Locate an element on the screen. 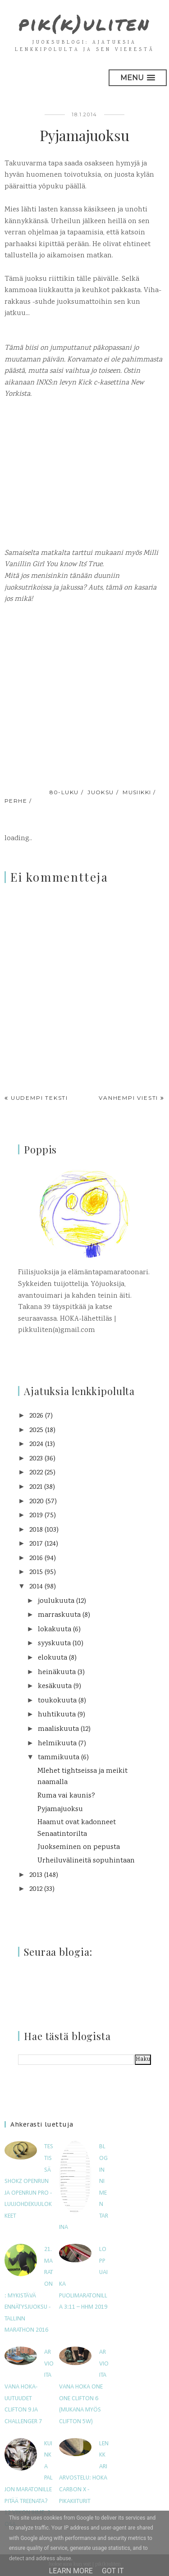 This screenshot has height=2576, width=169. 2012 is located at coordinates (35, 1889).